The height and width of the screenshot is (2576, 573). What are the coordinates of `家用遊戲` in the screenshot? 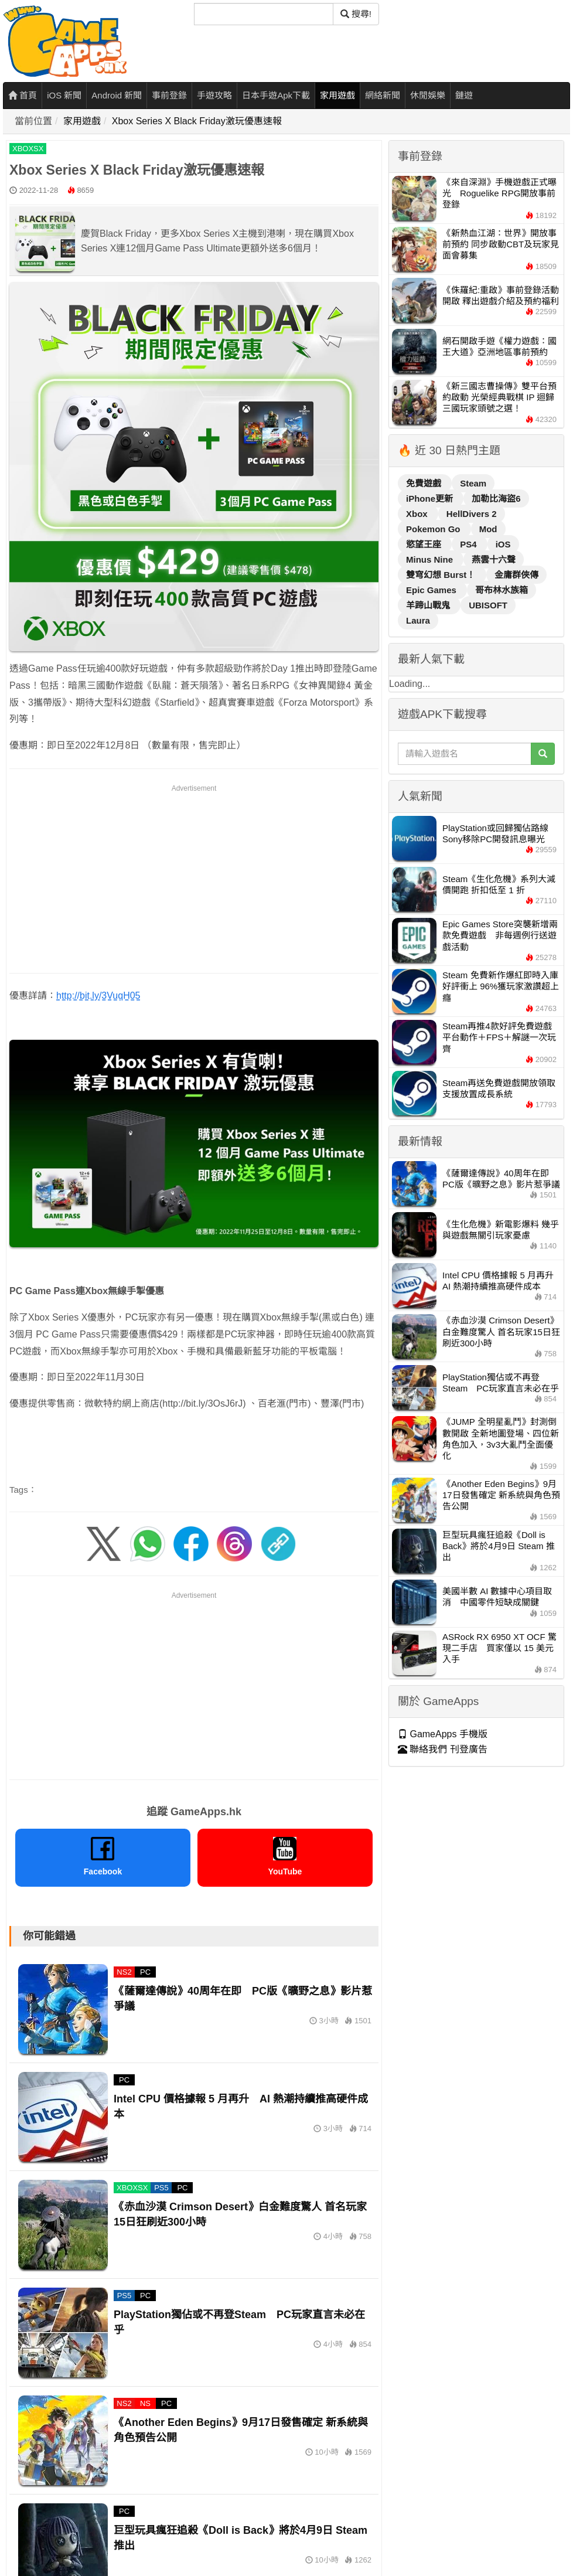 It's located at (337, 95).